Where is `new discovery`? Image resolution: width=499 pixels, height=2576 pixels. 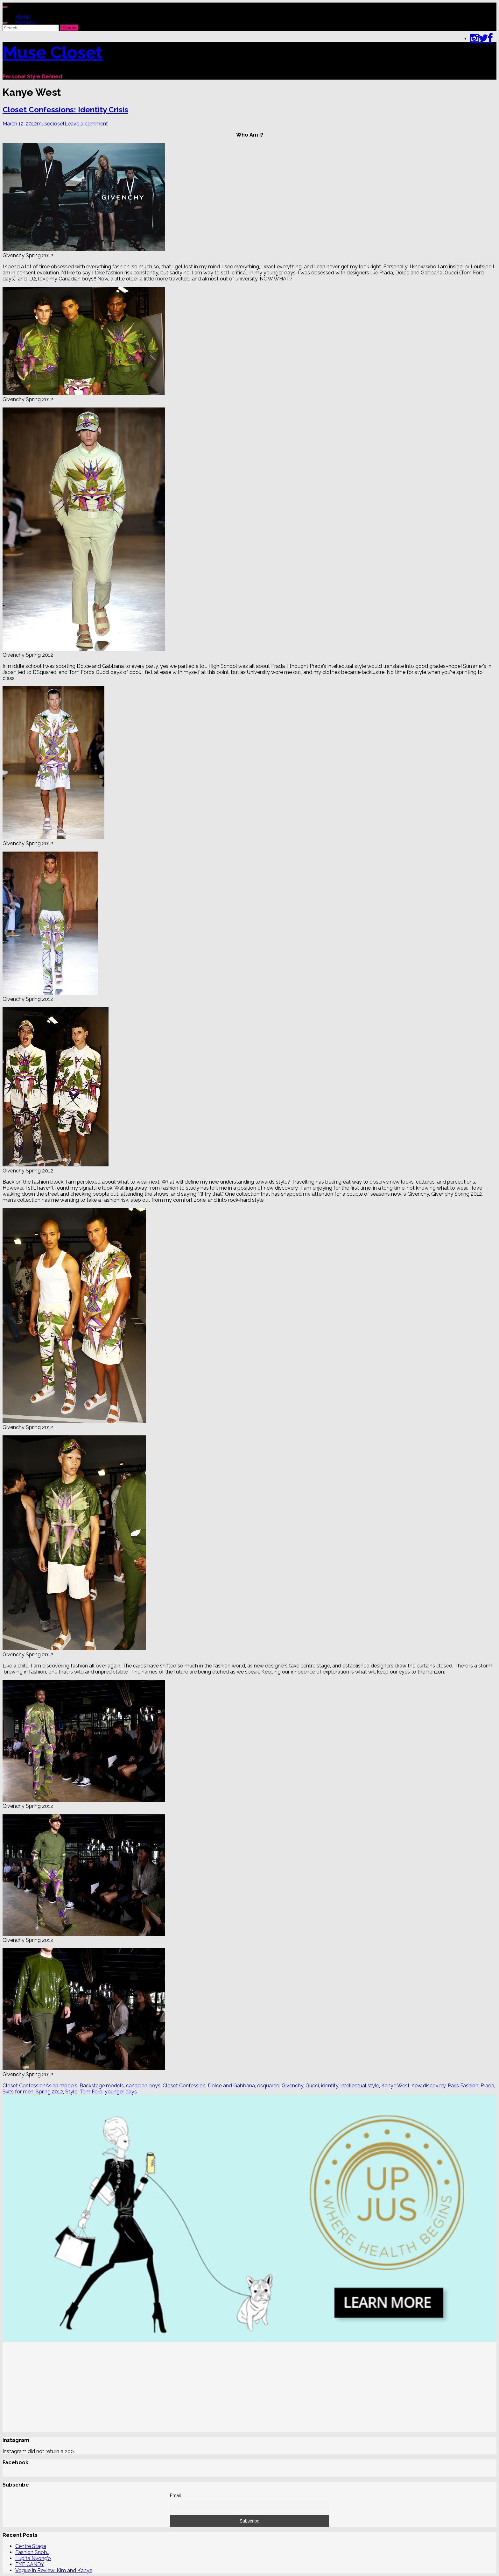 new discovery is located at coordinates (429, 2086).